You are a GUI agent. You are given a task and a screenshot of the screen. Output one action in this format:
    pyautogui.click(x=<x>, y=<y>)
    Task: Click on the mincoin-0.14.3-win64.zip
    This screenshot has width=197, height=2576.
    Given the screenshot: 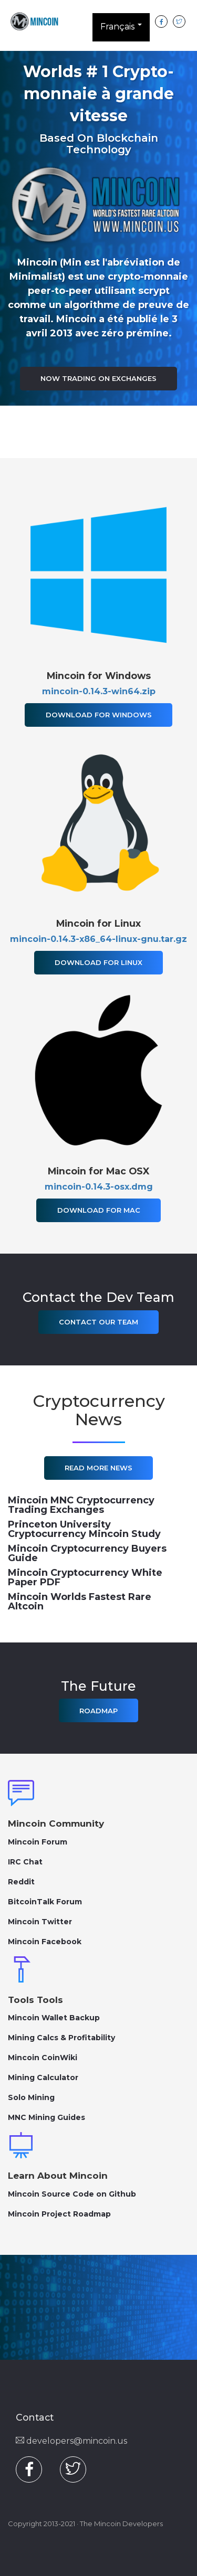 What is the action you would take?
    pyautogui.click(x=98, y=691)
    